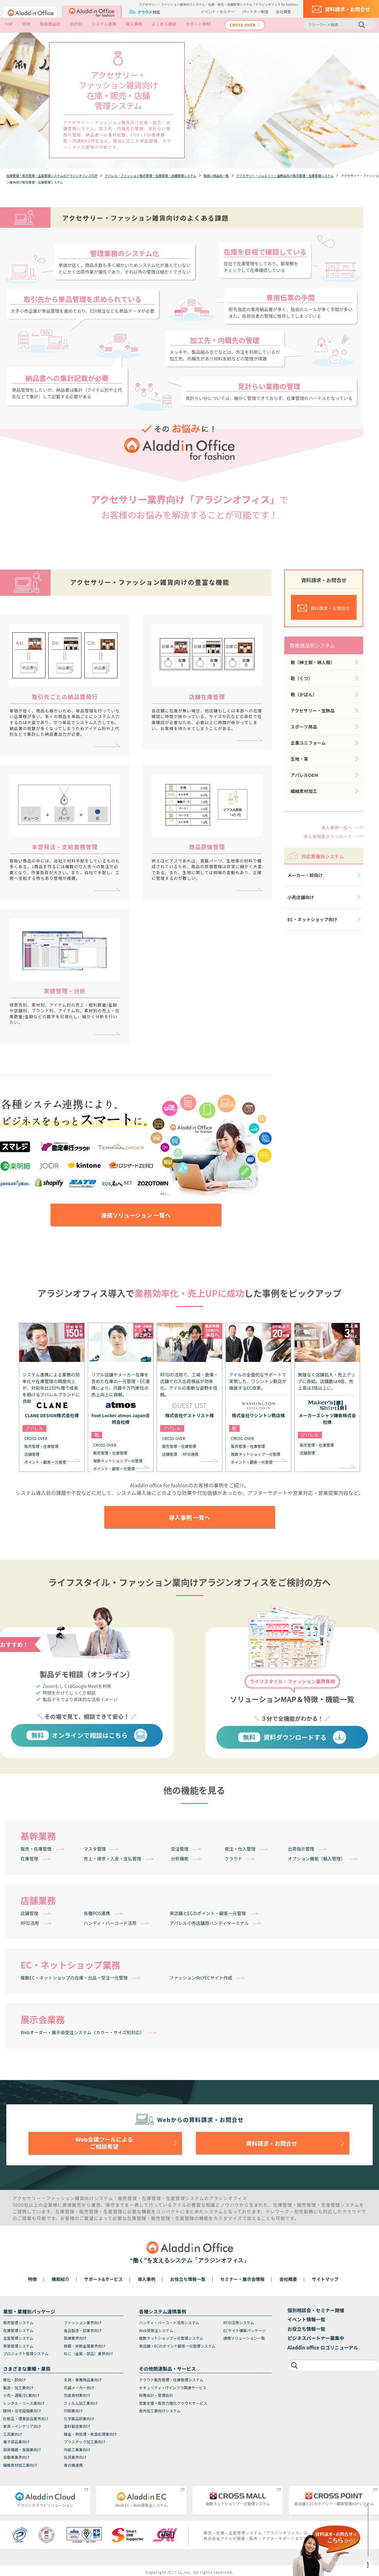  What do you see at coordinates (84, 2441) in the screenshot?
I see `プラスチック加工業向け` at bounding box center [84, 2441].